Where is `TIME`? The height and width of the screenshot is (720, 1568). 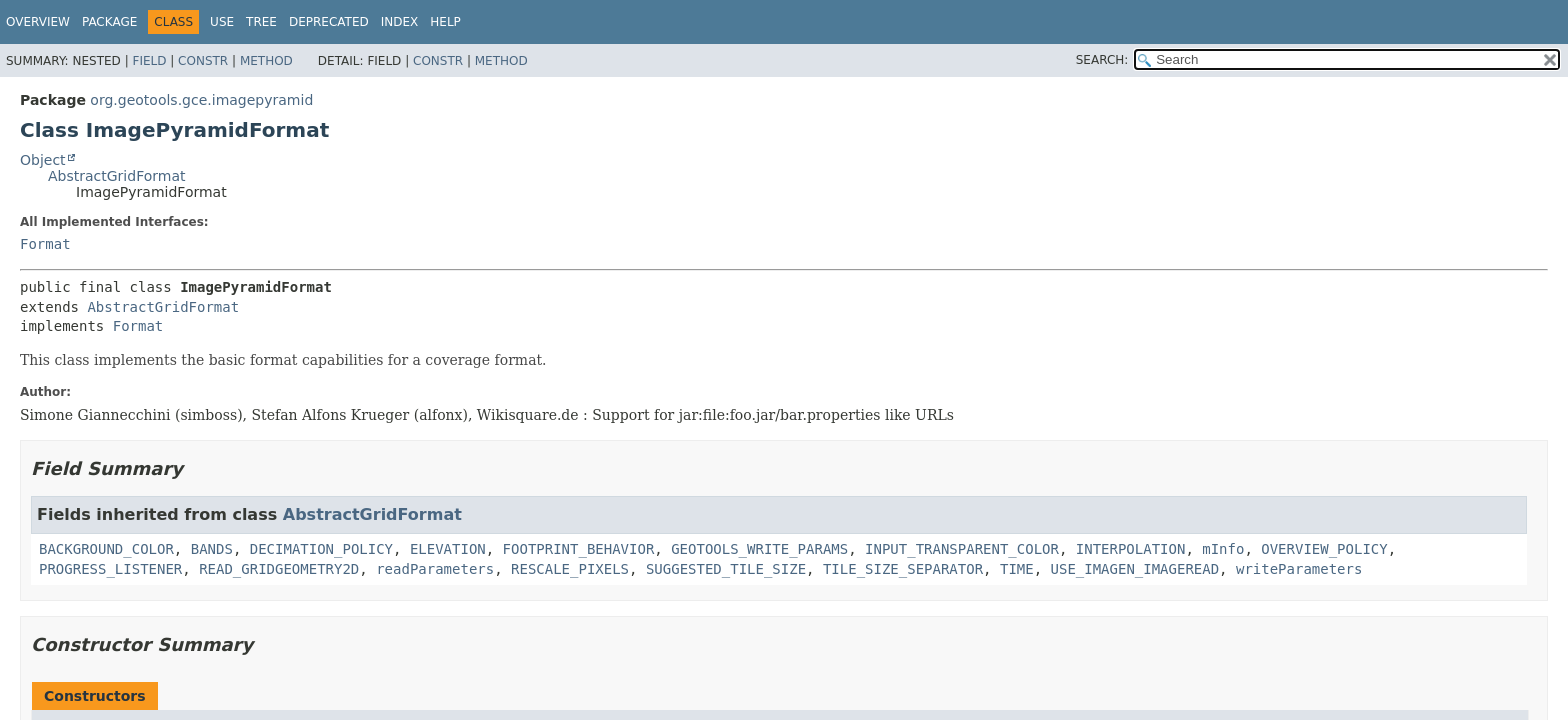
TIME is located at coordinates (1017, 569).